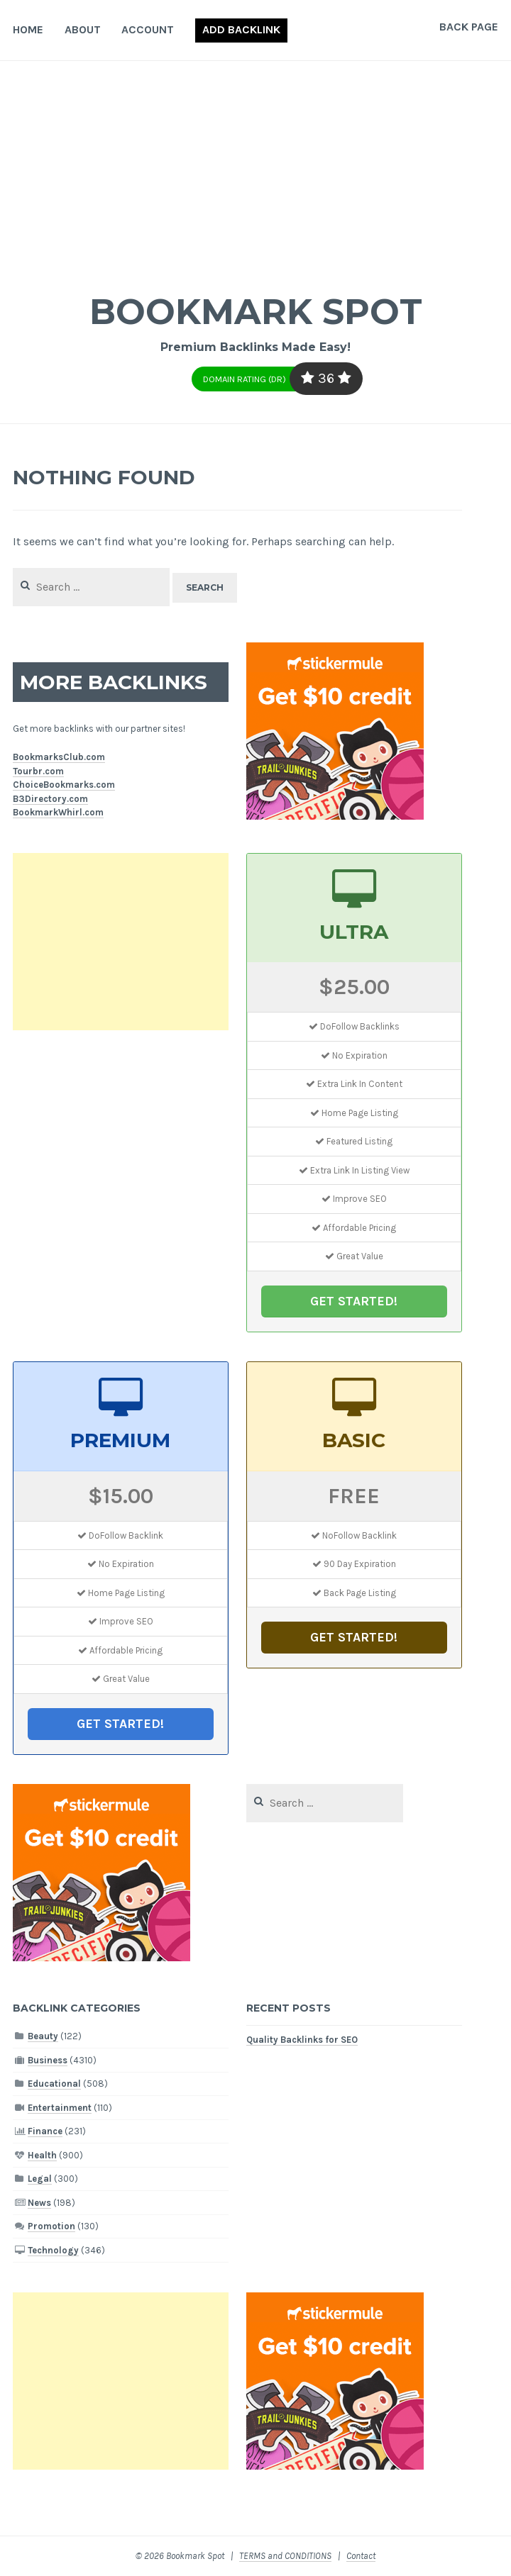 This screenshot has height=2576, width=511. I want to click on Tourbr.com, so click(38, 771).